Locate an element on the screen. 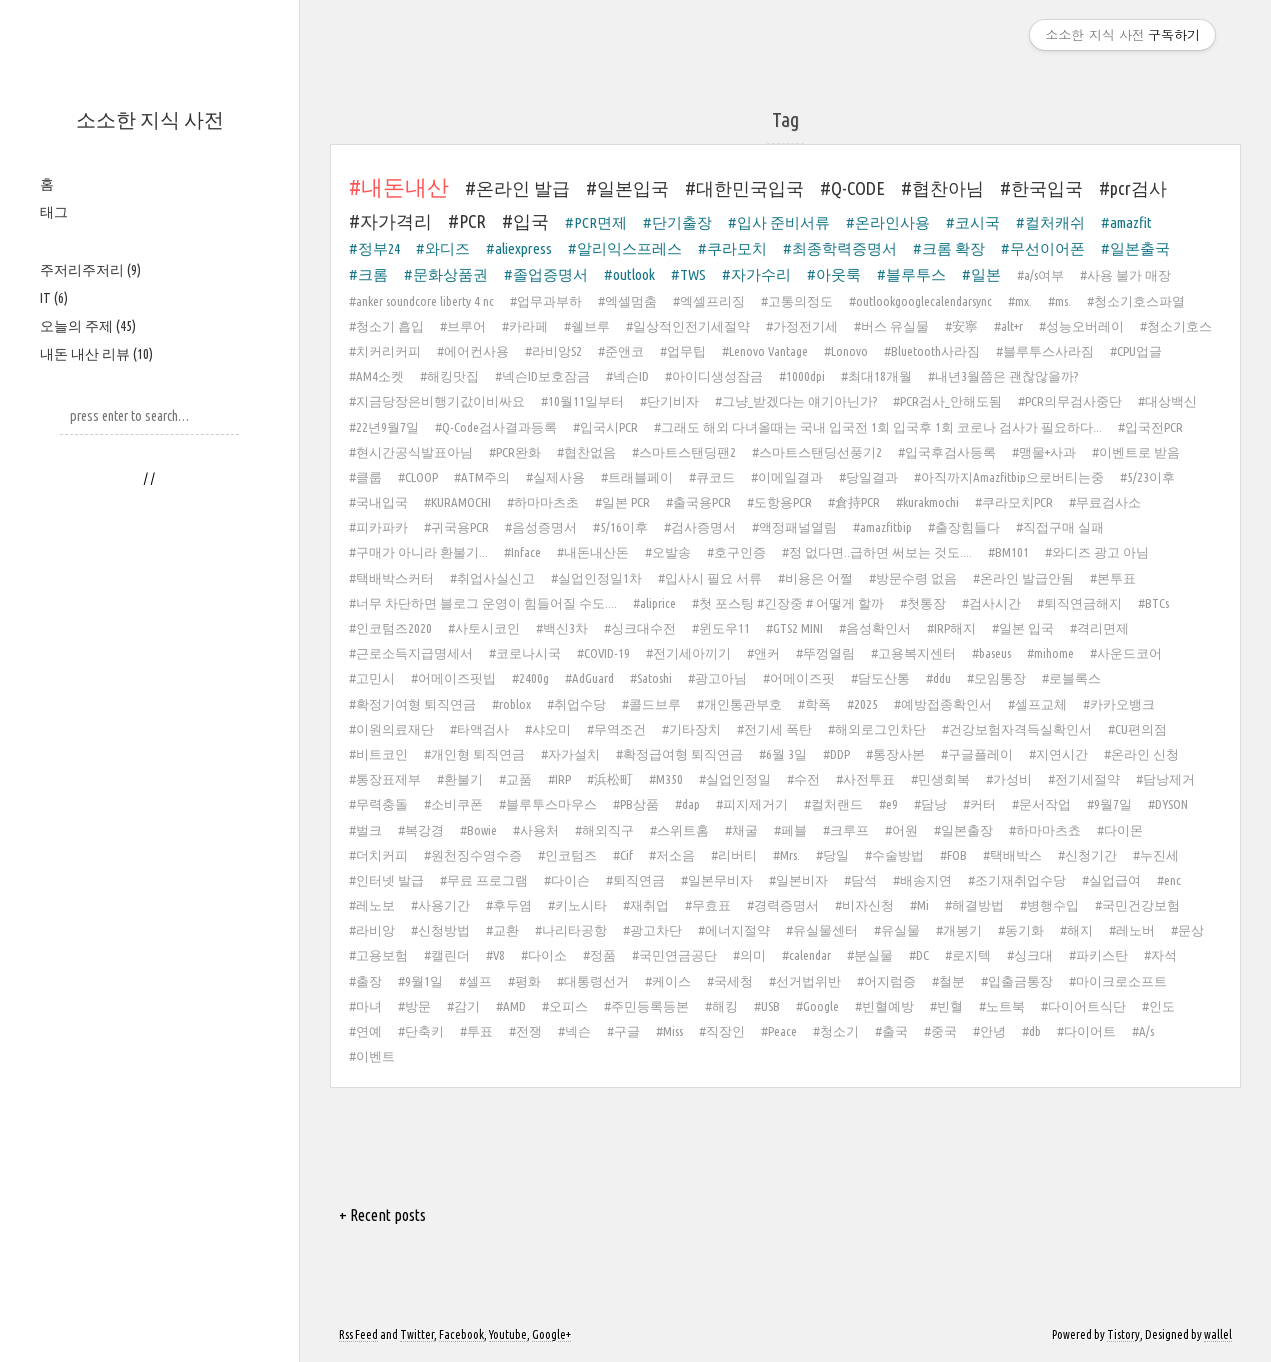 The height and width of the screenshot is (1362, 1271). #나리타공항 is located at coordinates (571, 930).